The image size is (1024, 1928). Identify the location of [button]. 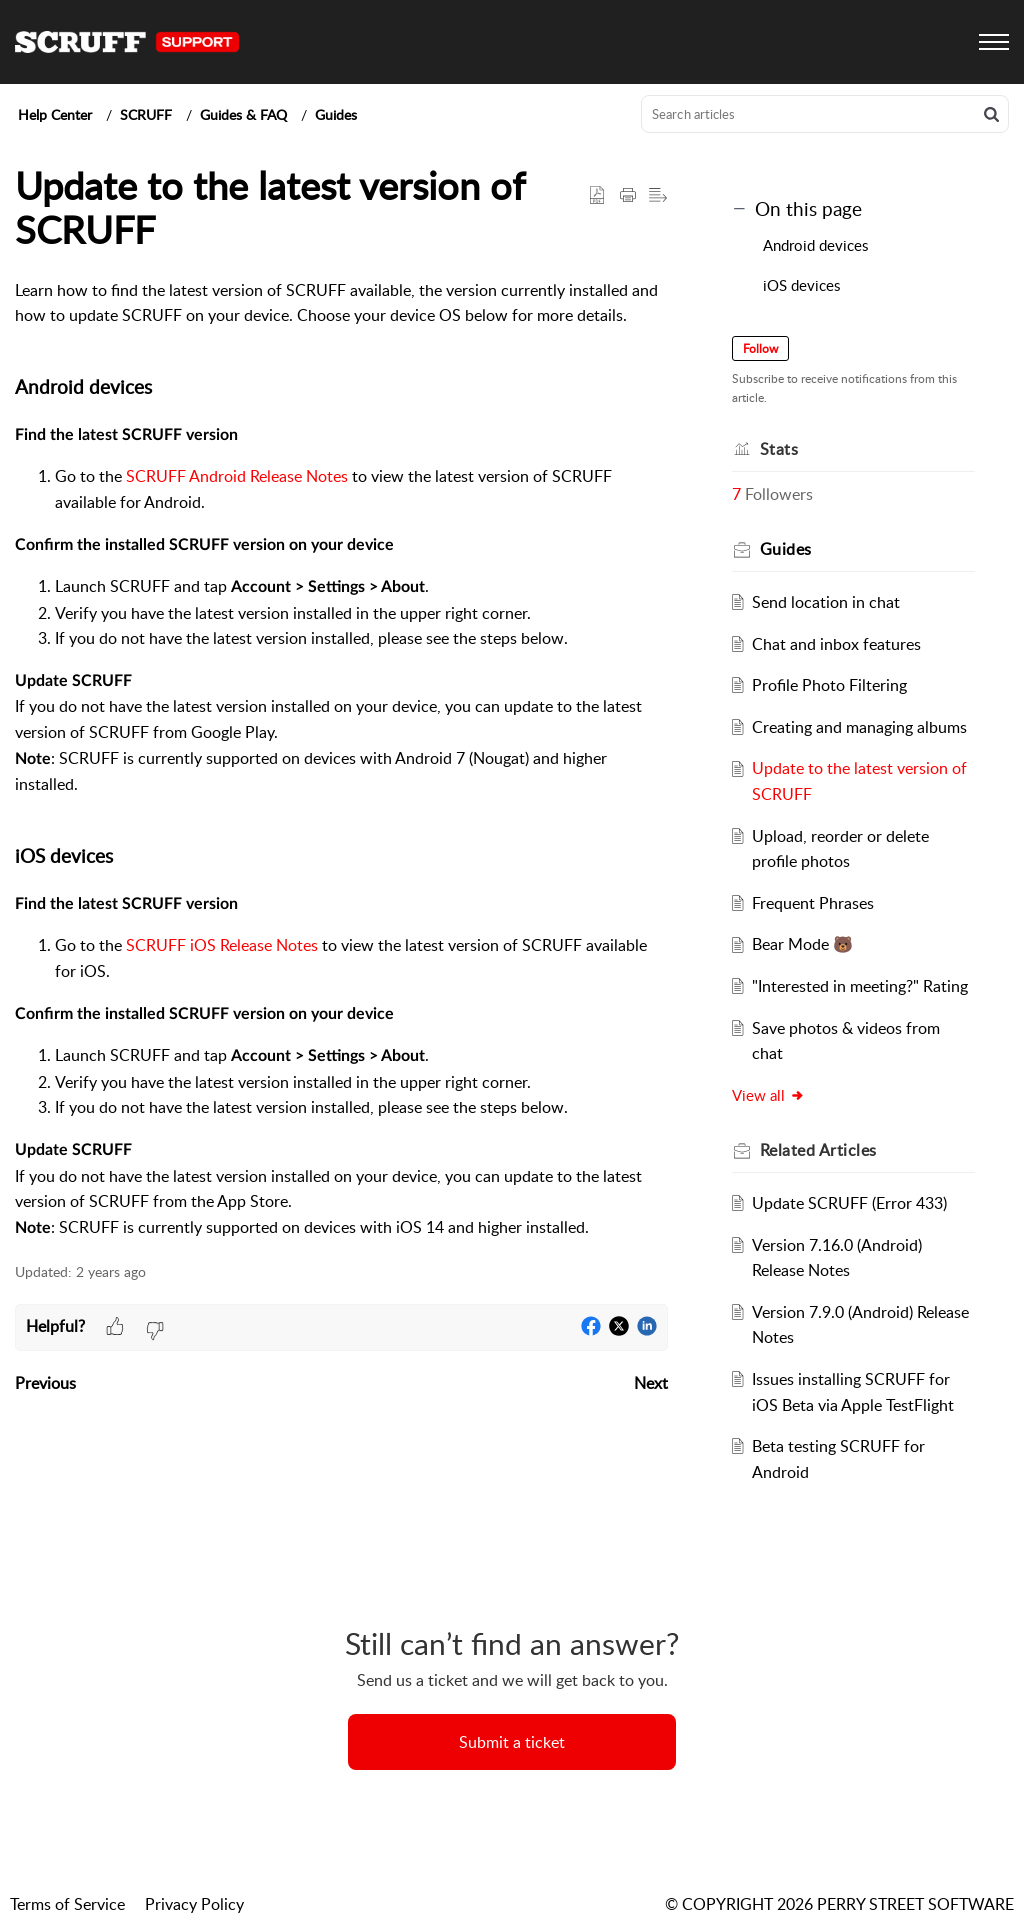
(991, 114).